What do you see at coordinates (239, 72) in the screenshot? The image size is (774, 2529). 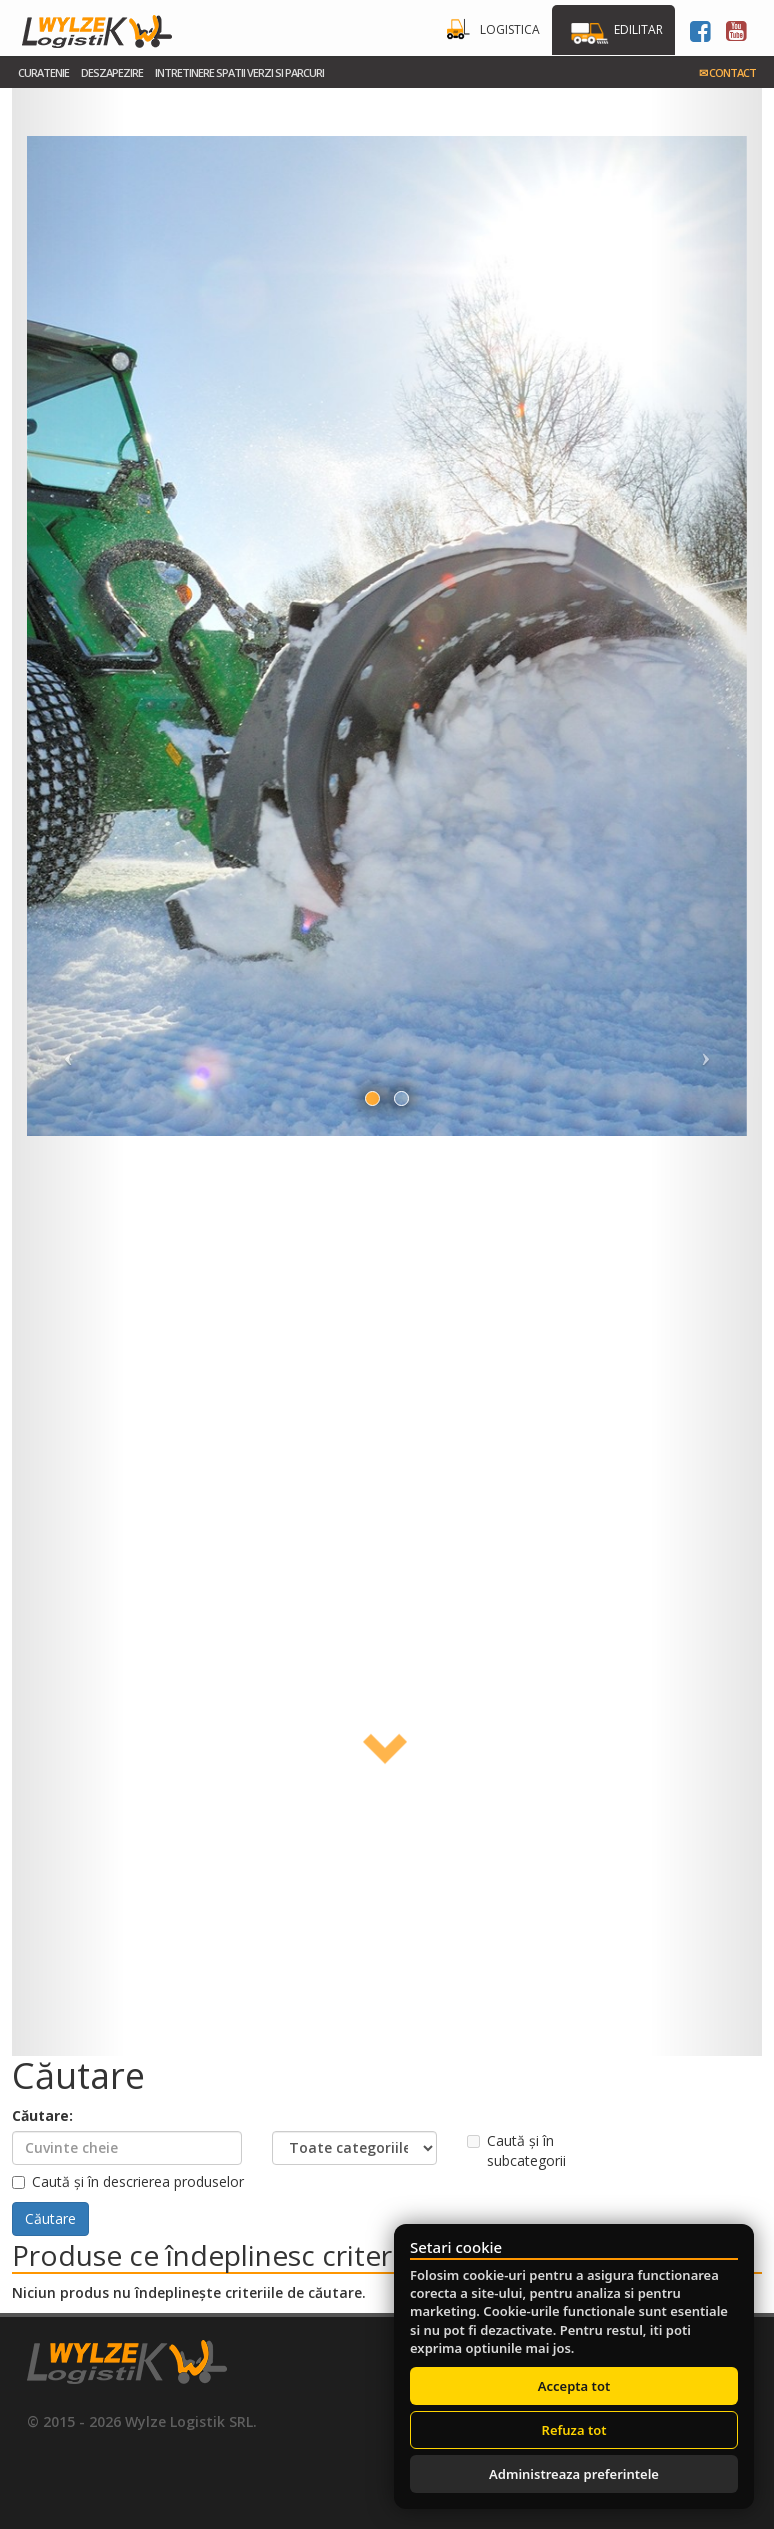 I see `Intretinere spatii verzi si parcuri` at bounding box center [239, 72].